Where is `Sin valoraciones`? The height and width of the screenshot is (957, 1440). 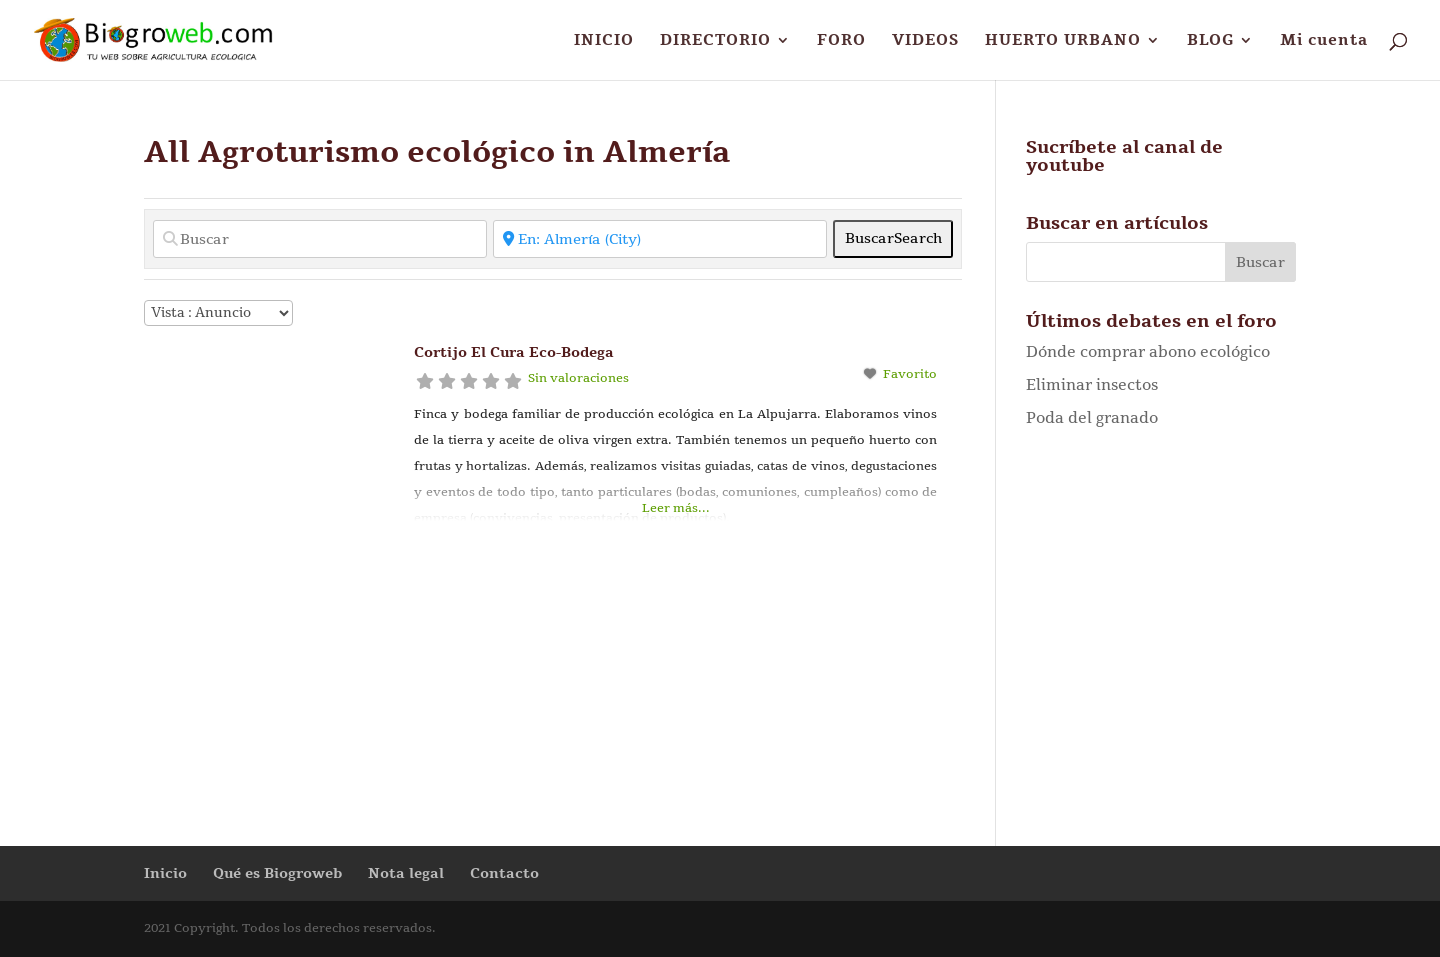 Sin valoraciones is located at coordinates (578, 378).